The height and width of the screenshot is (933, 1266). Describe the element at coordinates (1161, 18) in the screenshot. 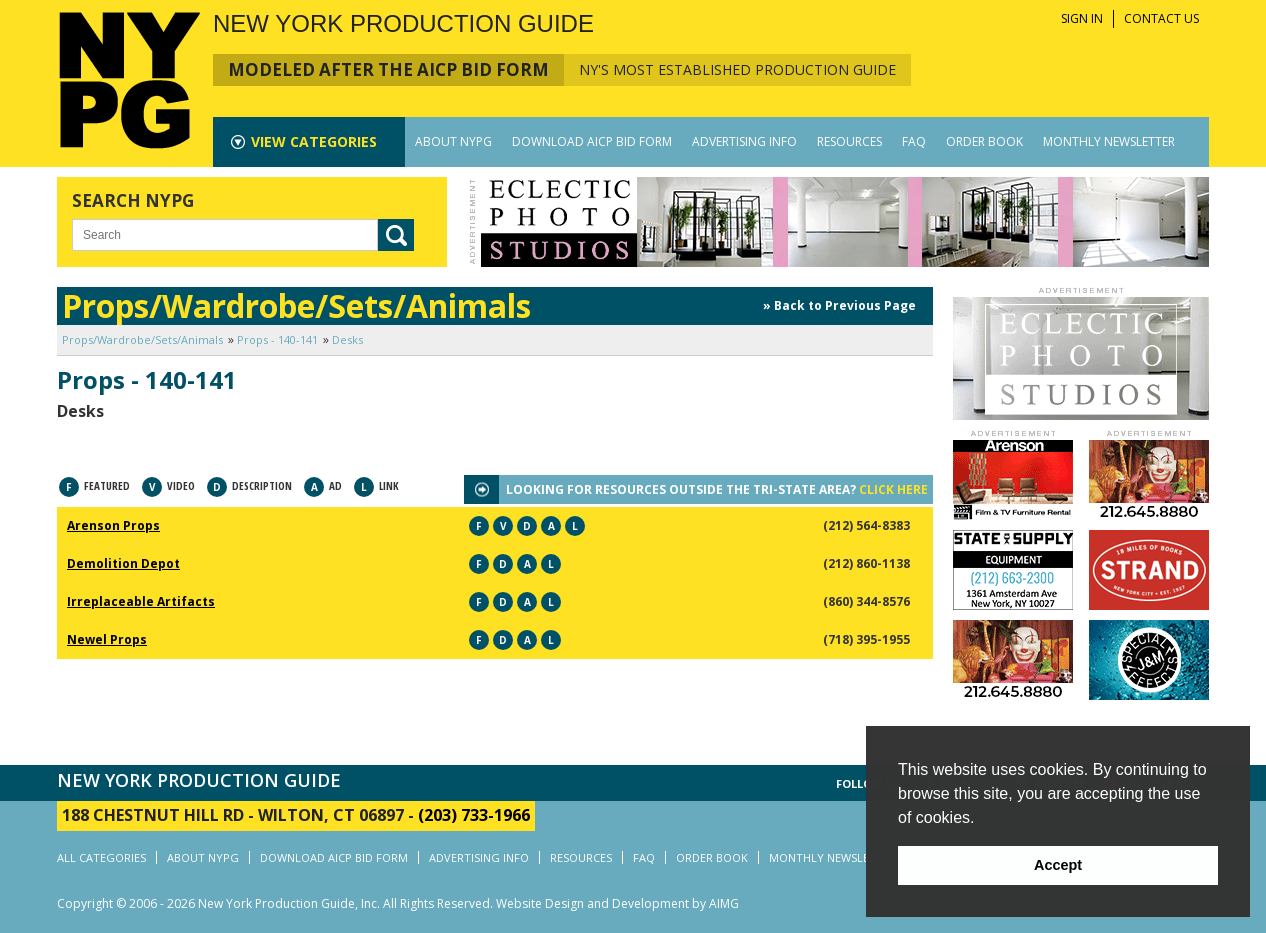

I see `CONTACT US` at that location.